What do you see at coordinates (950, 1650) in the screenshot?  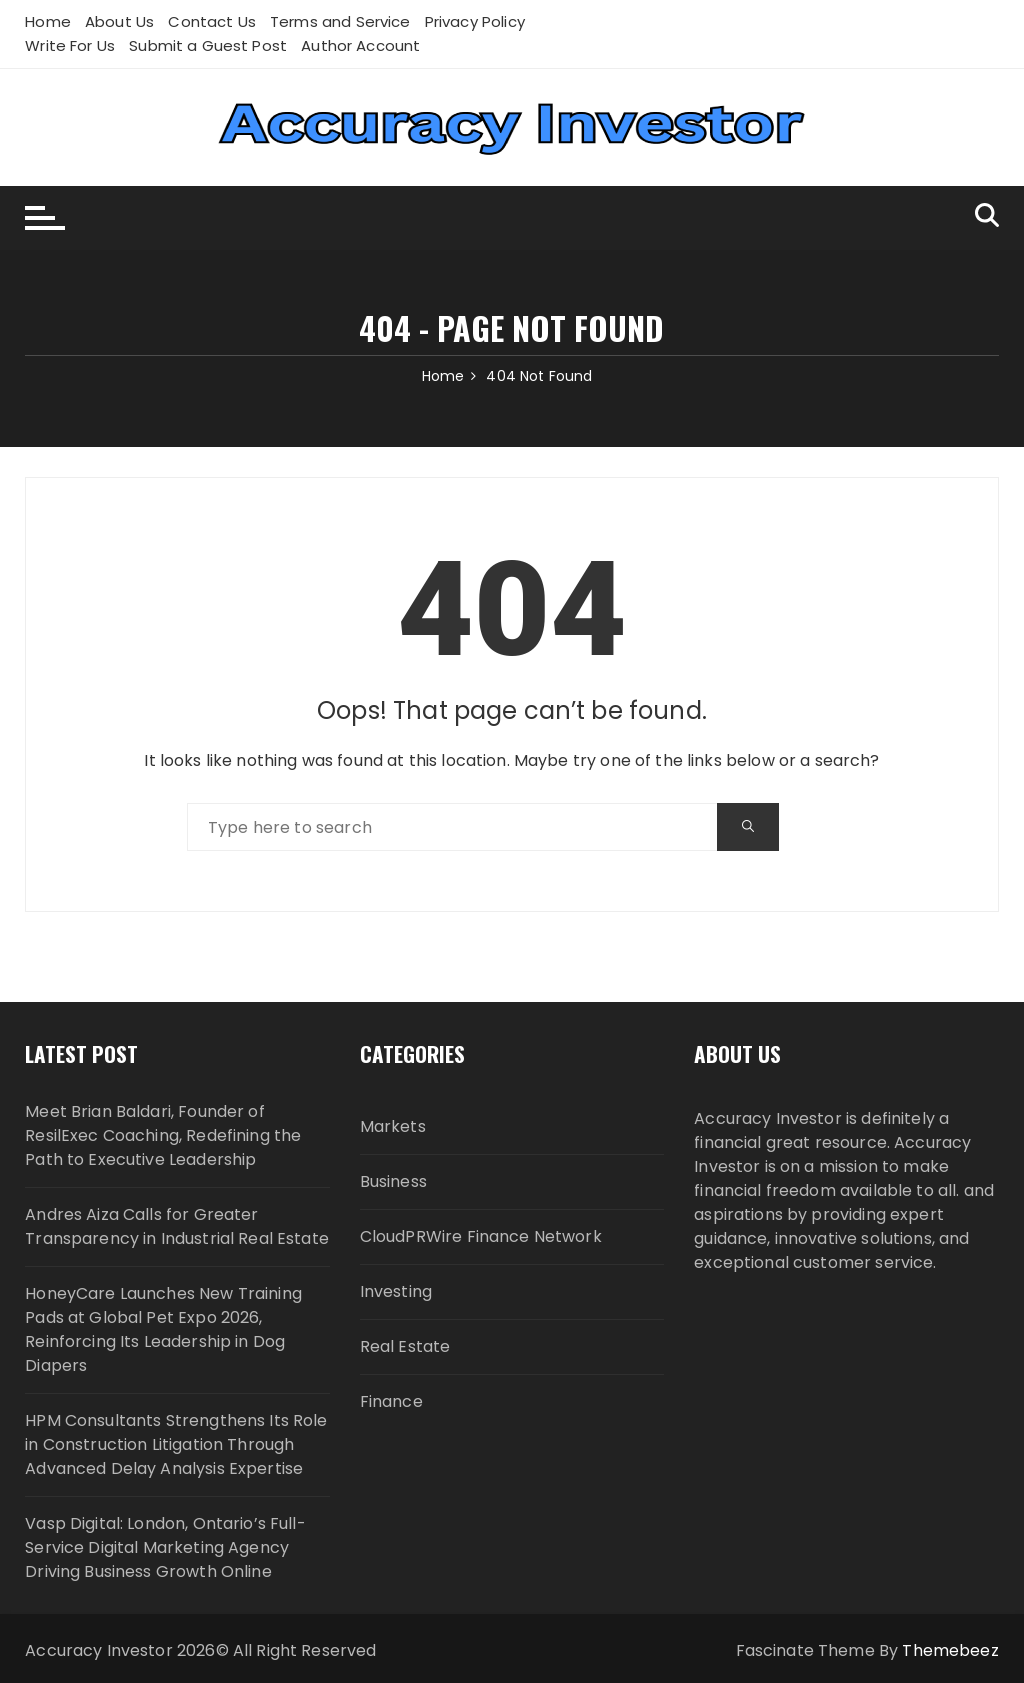 I see `Themebeez` at bounding box center [950, 1650].